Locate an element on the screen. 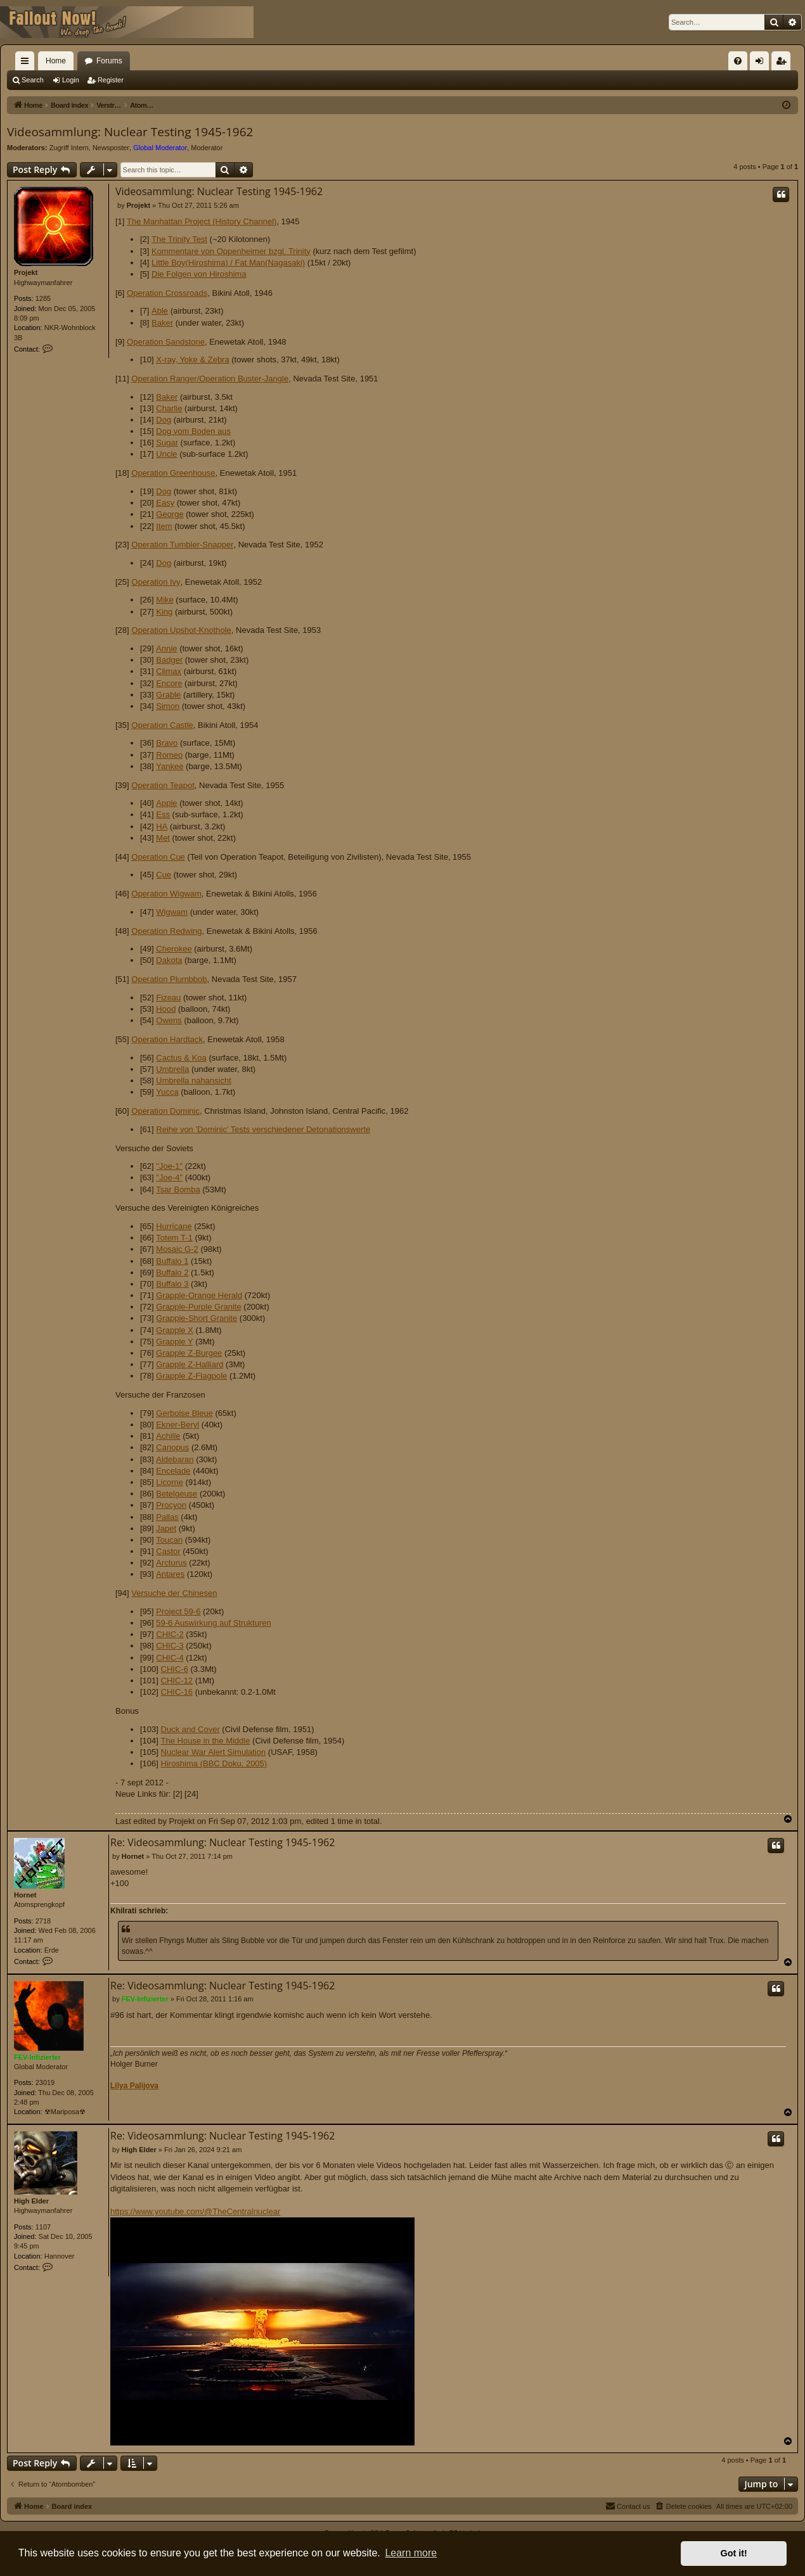 This screenshot has width=805, height=2576. Newsposter is located at coordinates (111, 147).